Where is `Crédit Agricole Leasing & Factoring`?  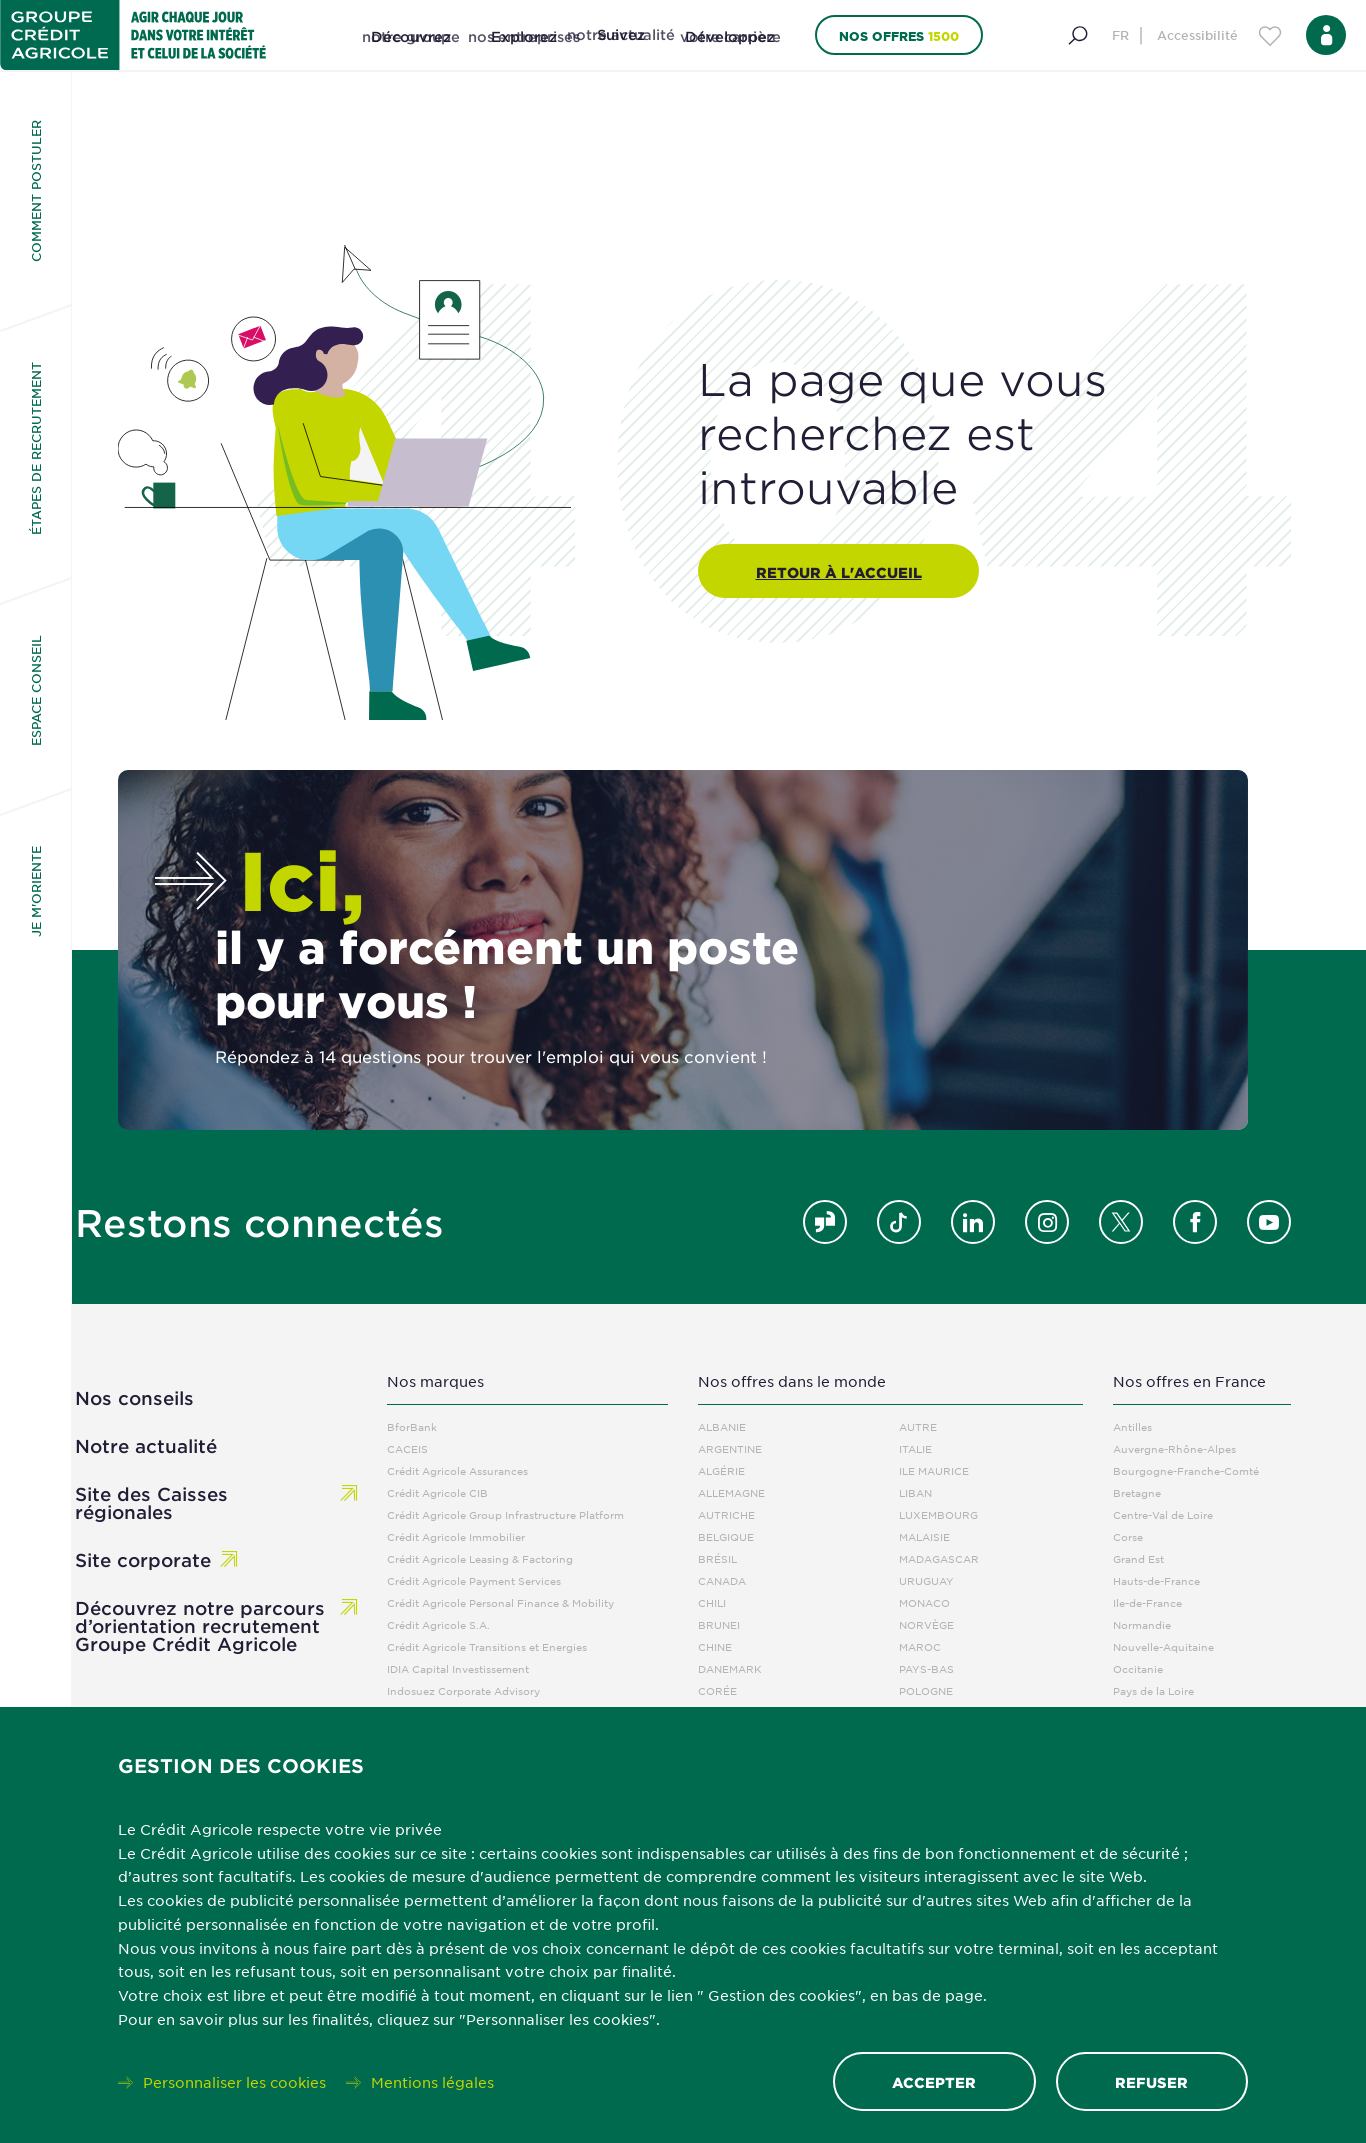
Crédit Agricole Leasing & Factoring is located at coordinates (480, 1558).